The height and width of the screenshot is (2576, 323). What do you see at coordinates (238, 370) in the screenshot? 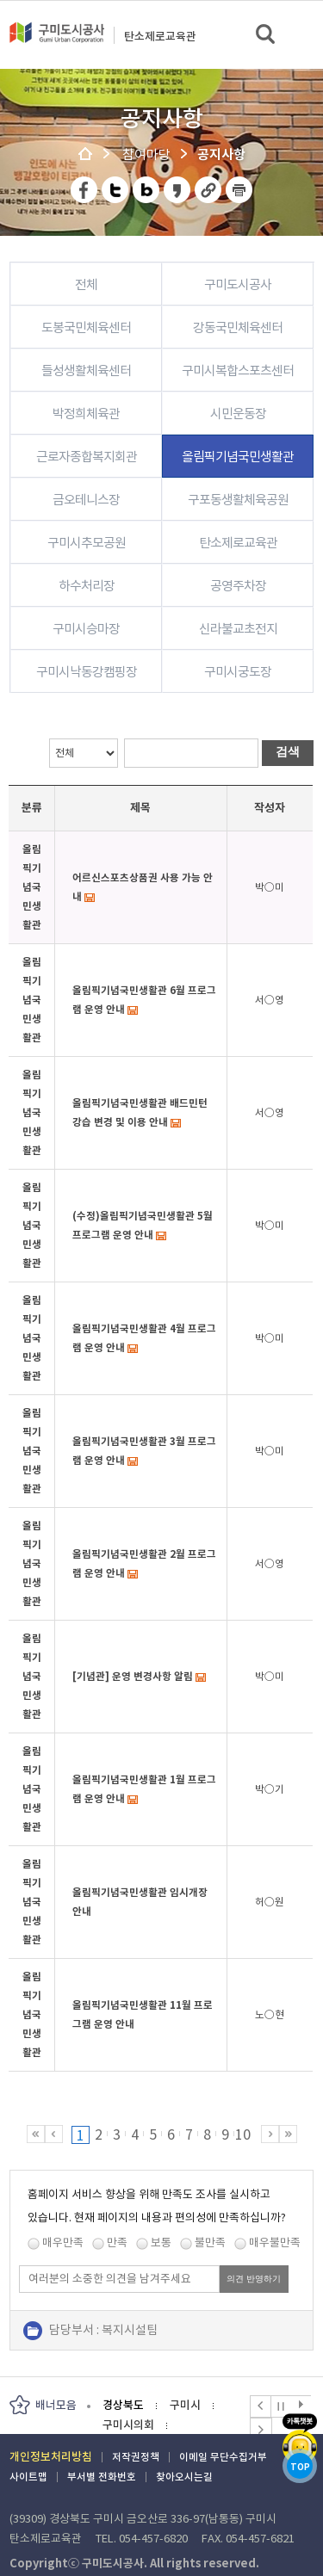
I see `구미시복합스포츠센터` at bounding box center [238, 370].